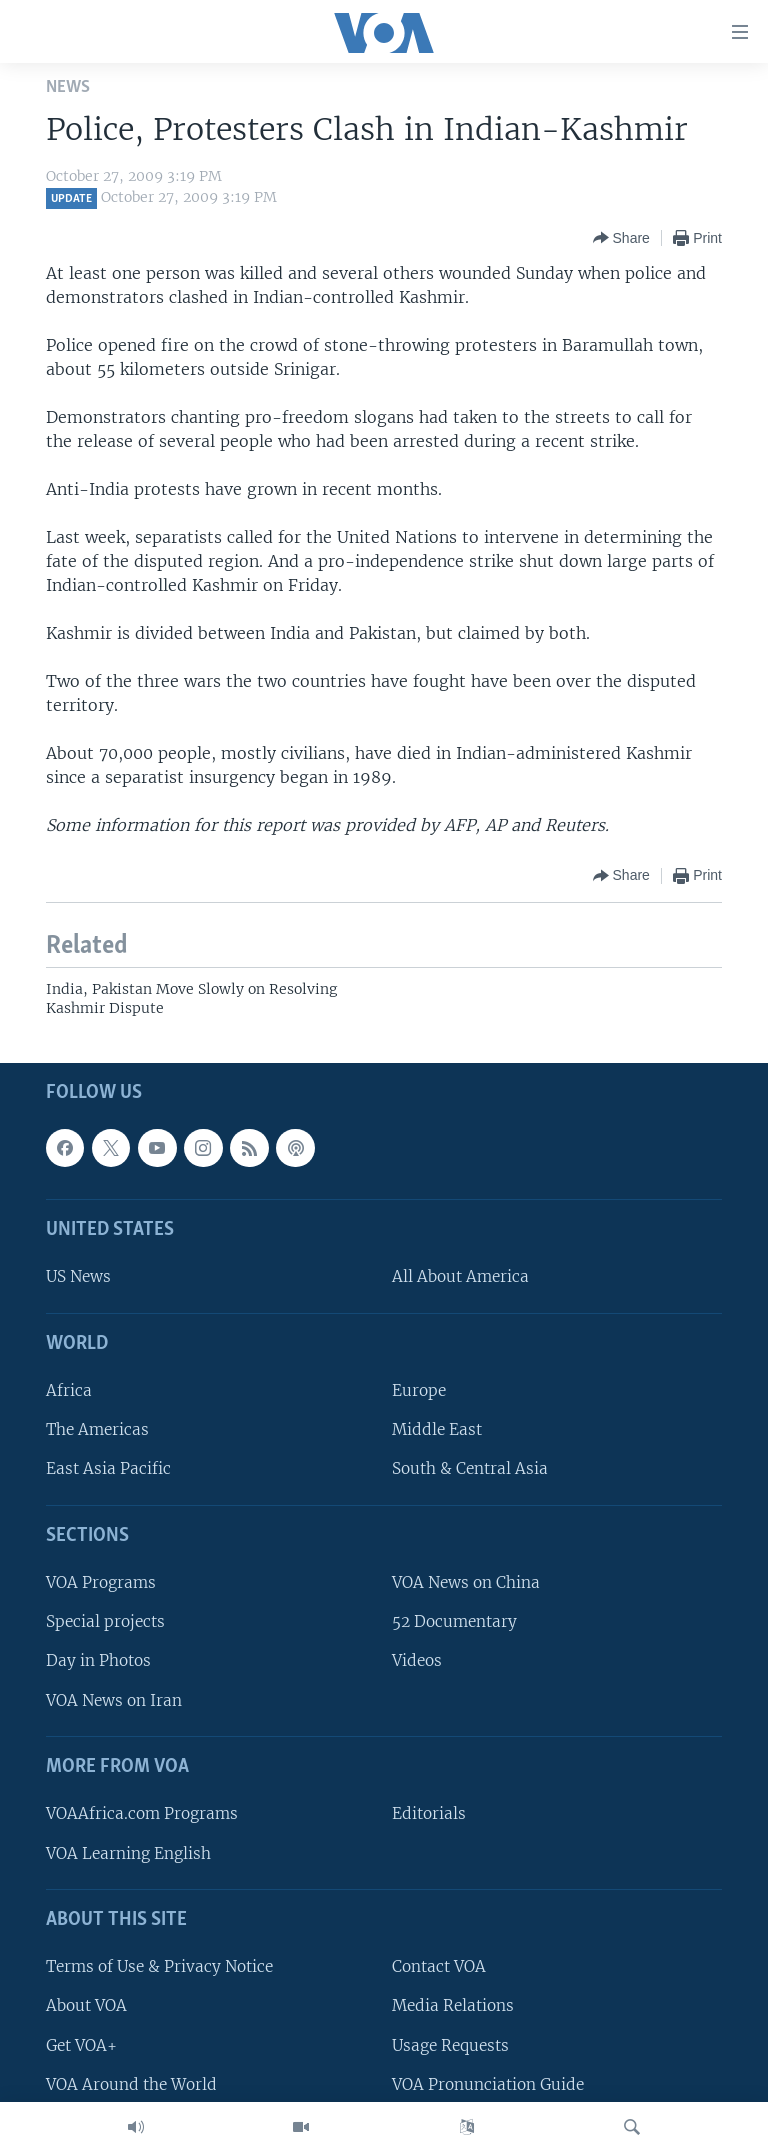  I want to click on East Asia Pacific, so click(108, 1468).